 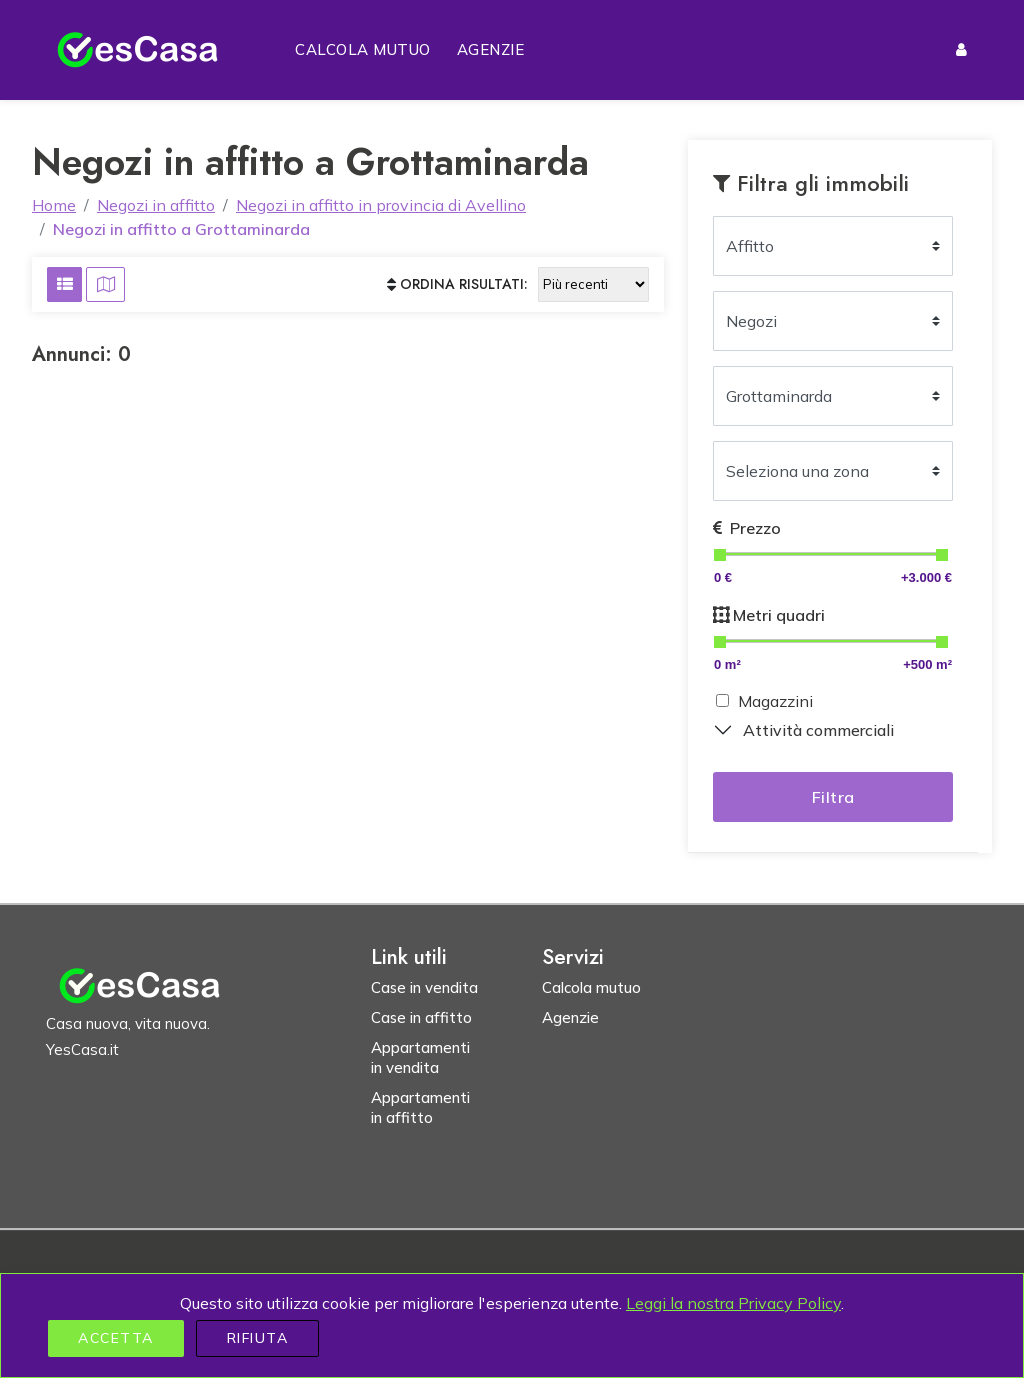 I want to click on Accetta, so click(x=116, y=1338).